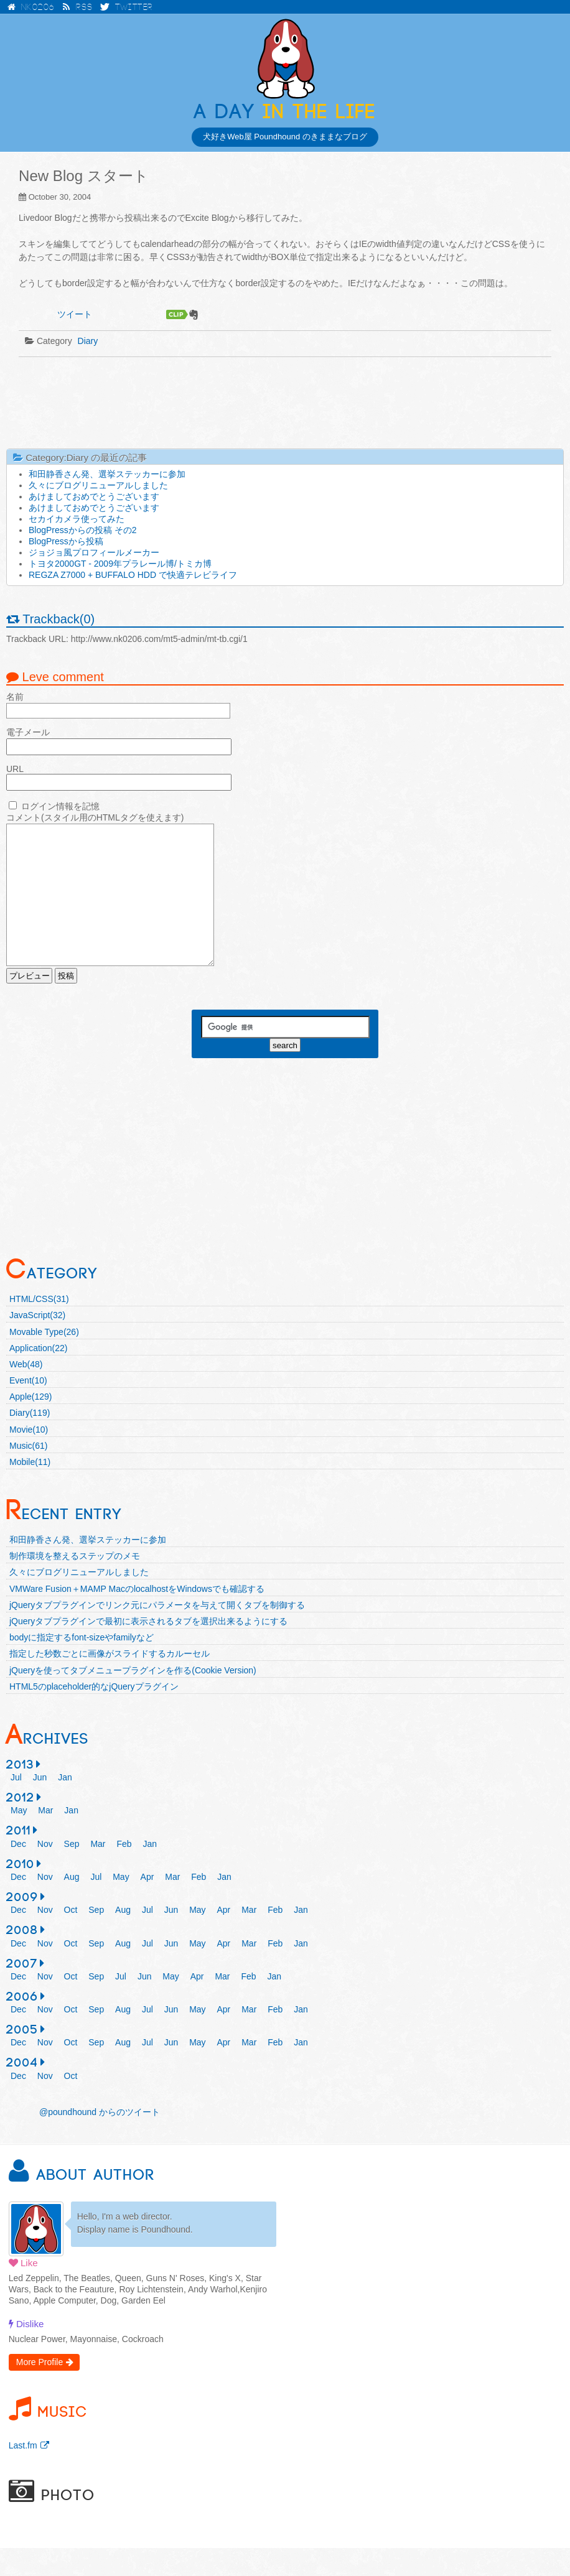 The height and width of the screenshot is (2576, 570). I want to click on 2012, so click(20, 1826).